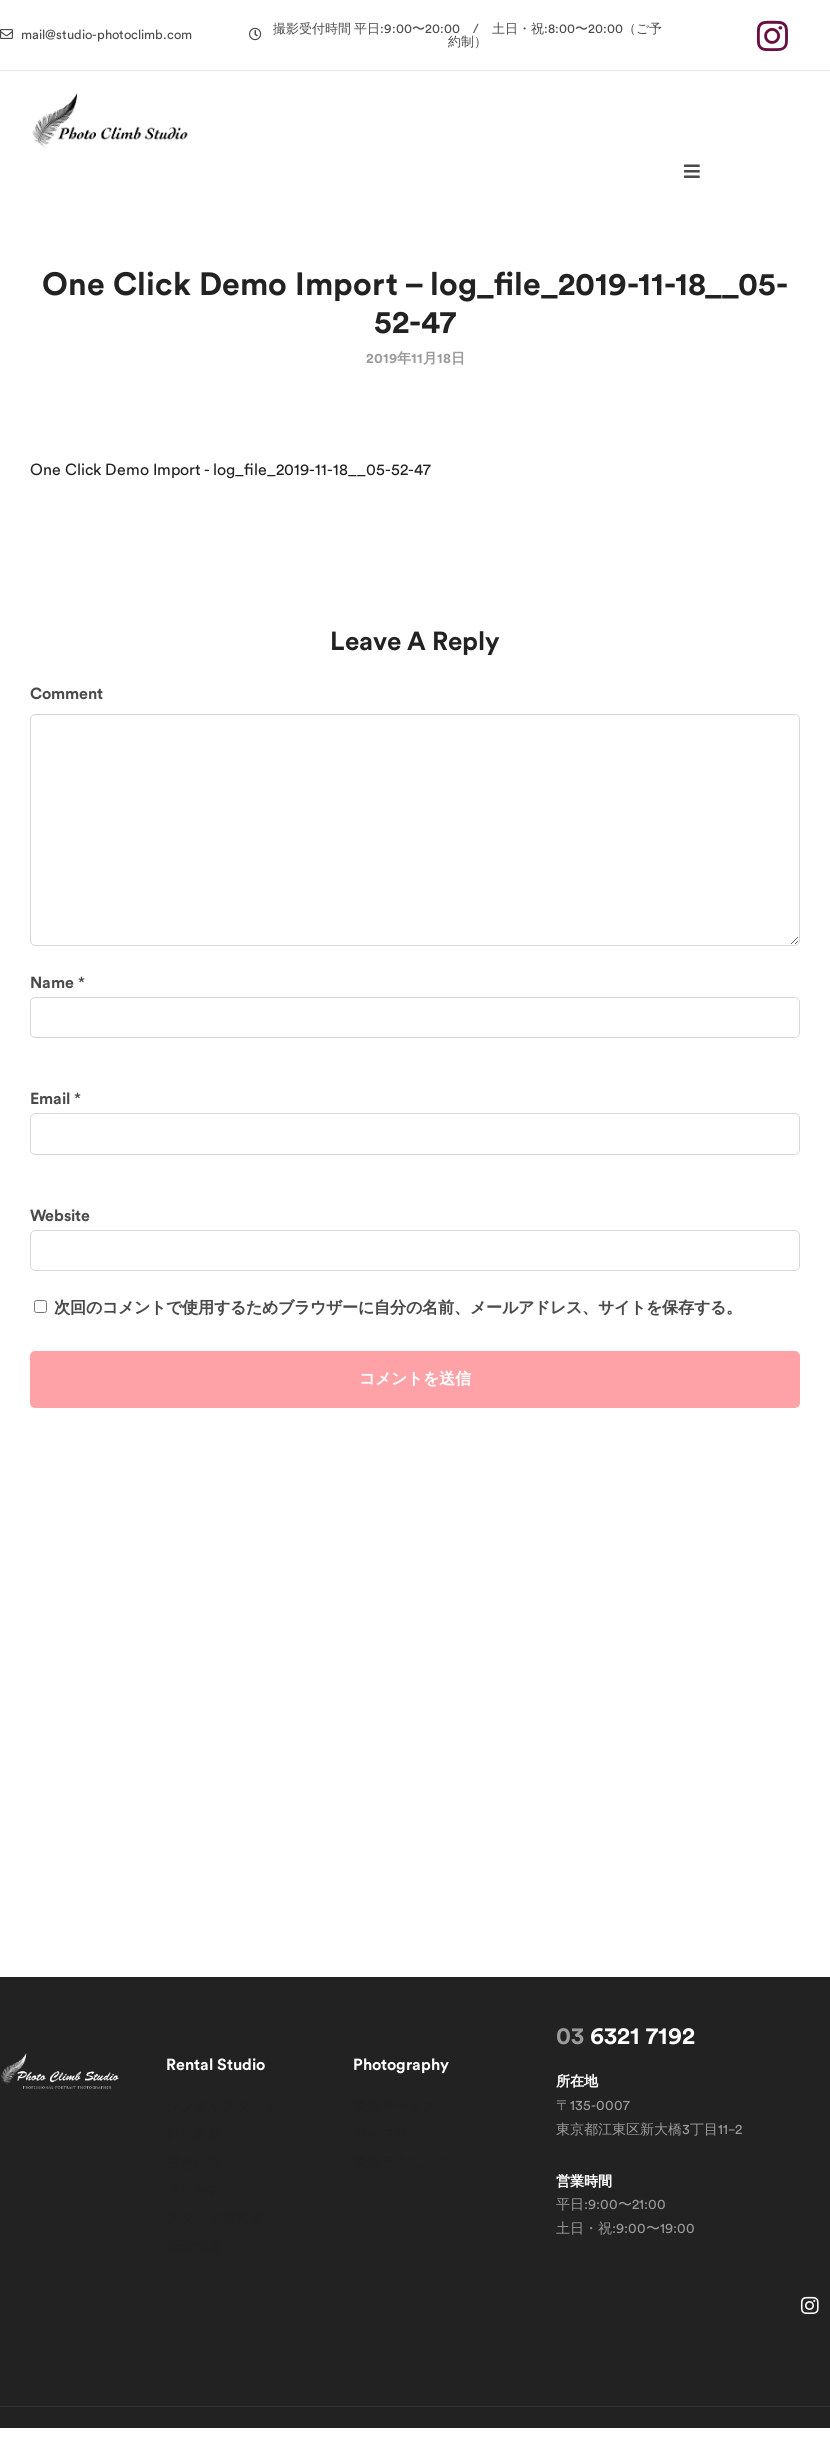 The width and height of the screenshot is (830, 2449). What do you see at coordinates (60, 1237) in the screenshot?
I see `Website` at bounding box center [60, 1237].